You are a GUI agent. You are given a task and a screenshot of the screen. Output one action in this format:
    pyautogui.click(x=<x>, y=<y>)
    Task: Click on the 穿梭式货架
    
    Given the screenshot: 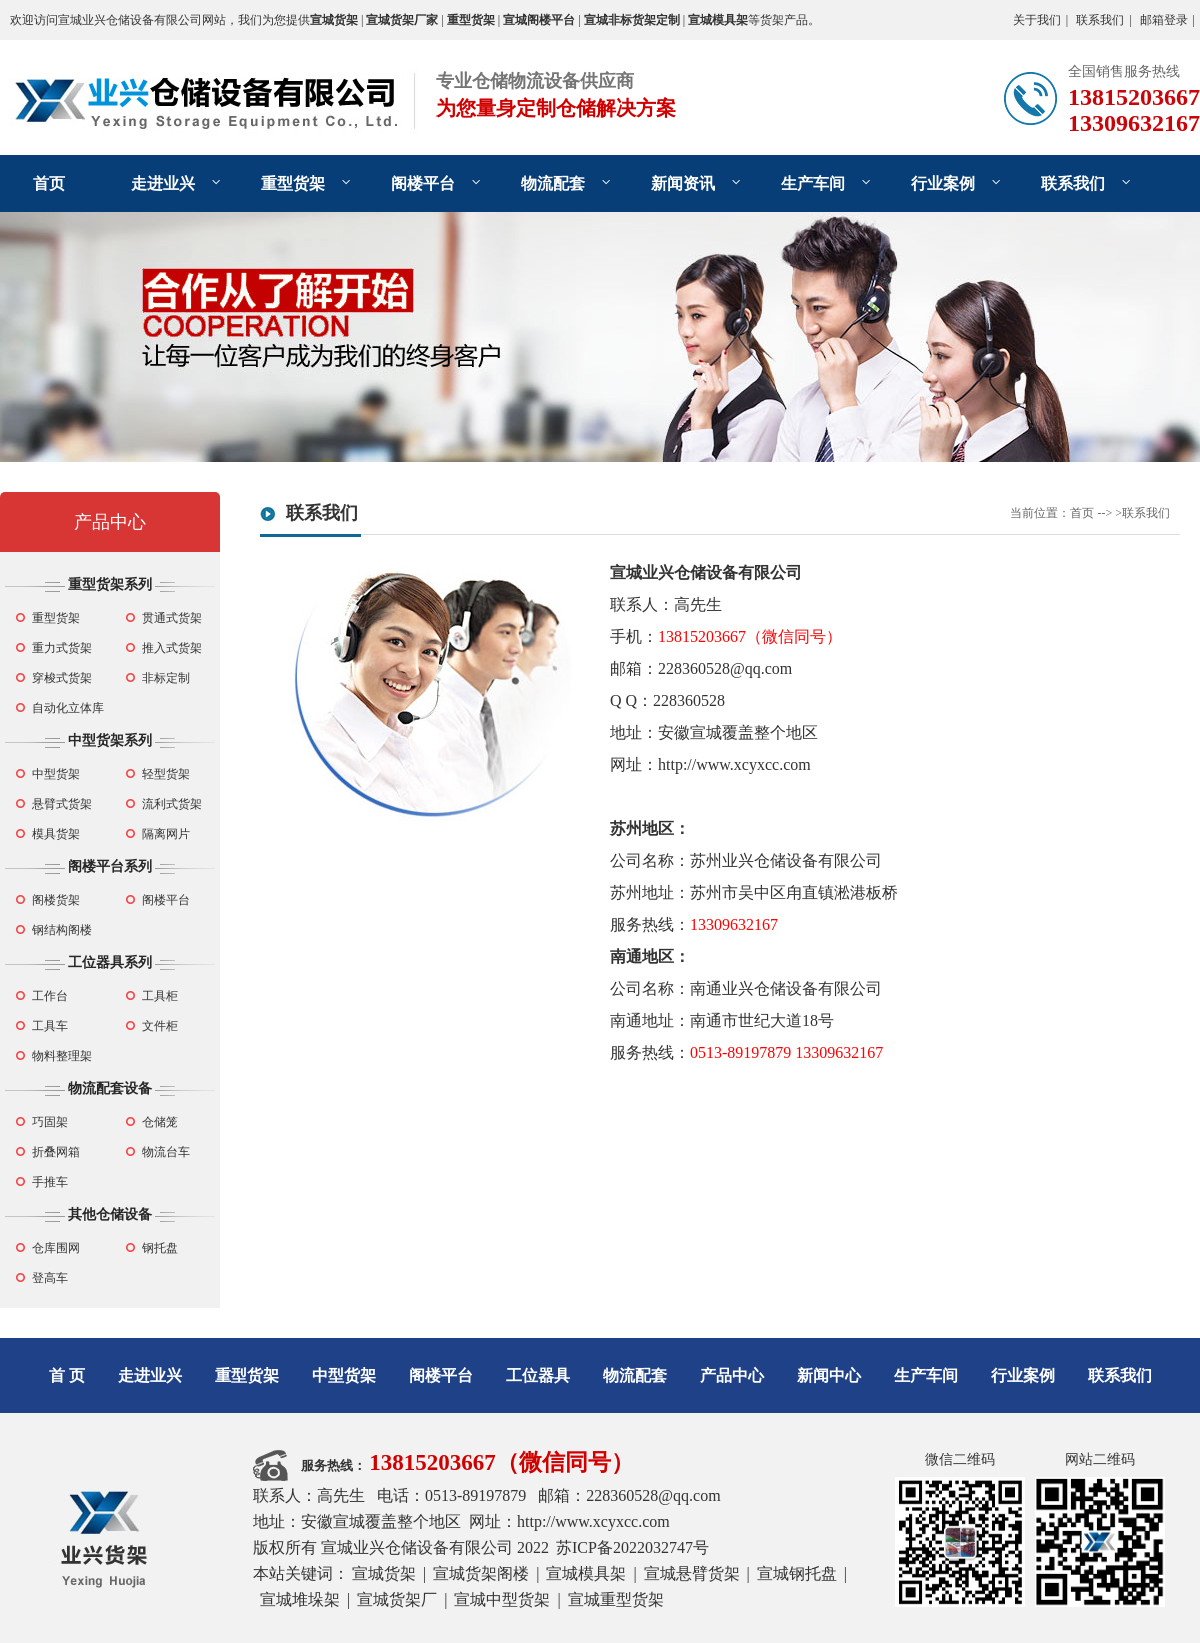 What is the action you would take?
    pyautogui.click(x=62, y=678)
    